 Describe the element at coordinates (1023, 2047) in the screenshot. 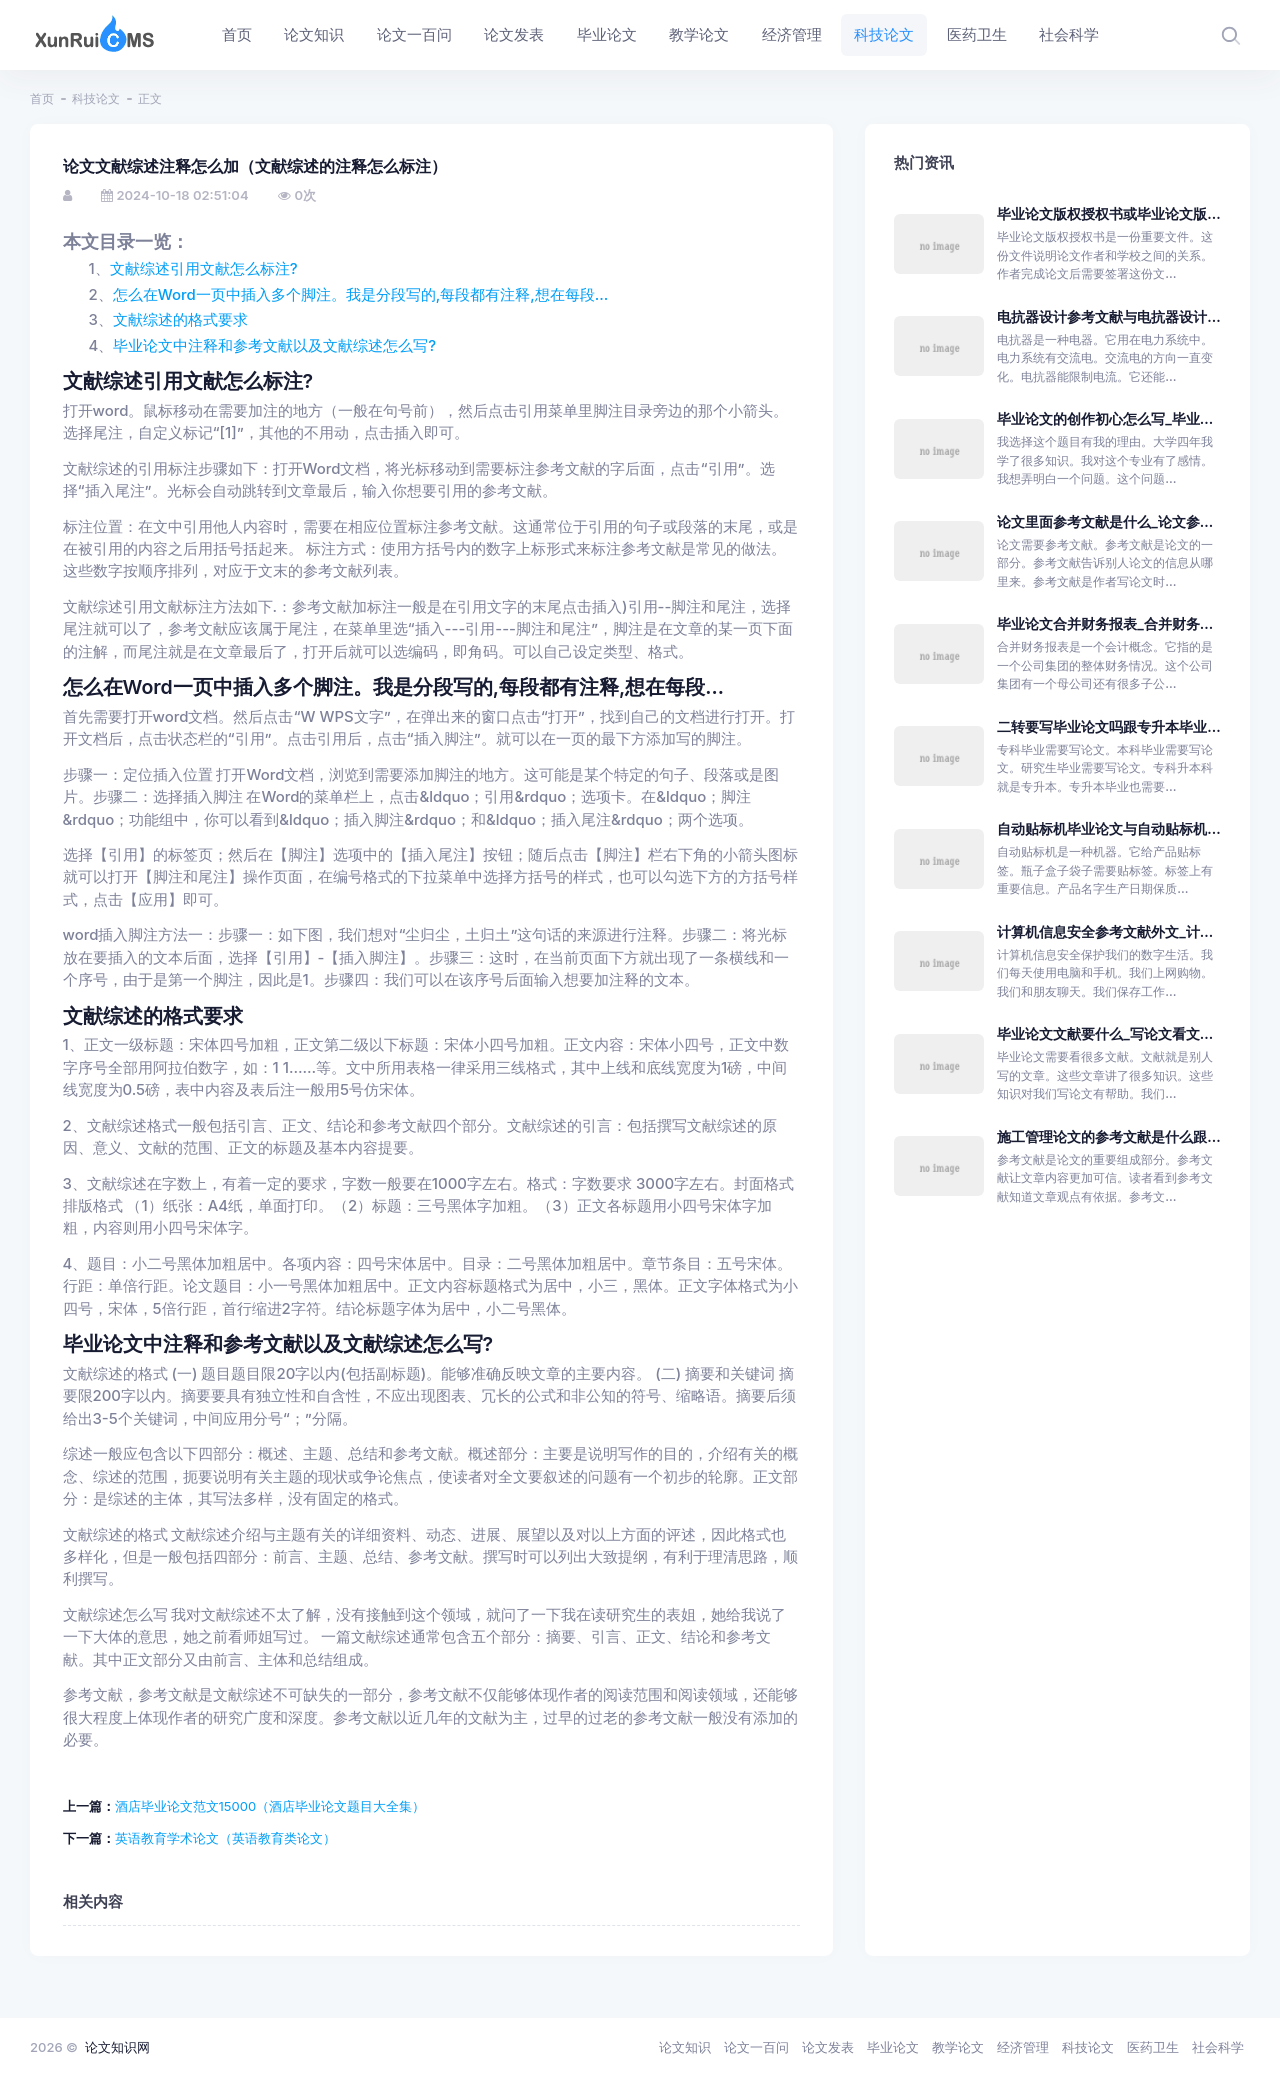

I see `经济管理` at that location.